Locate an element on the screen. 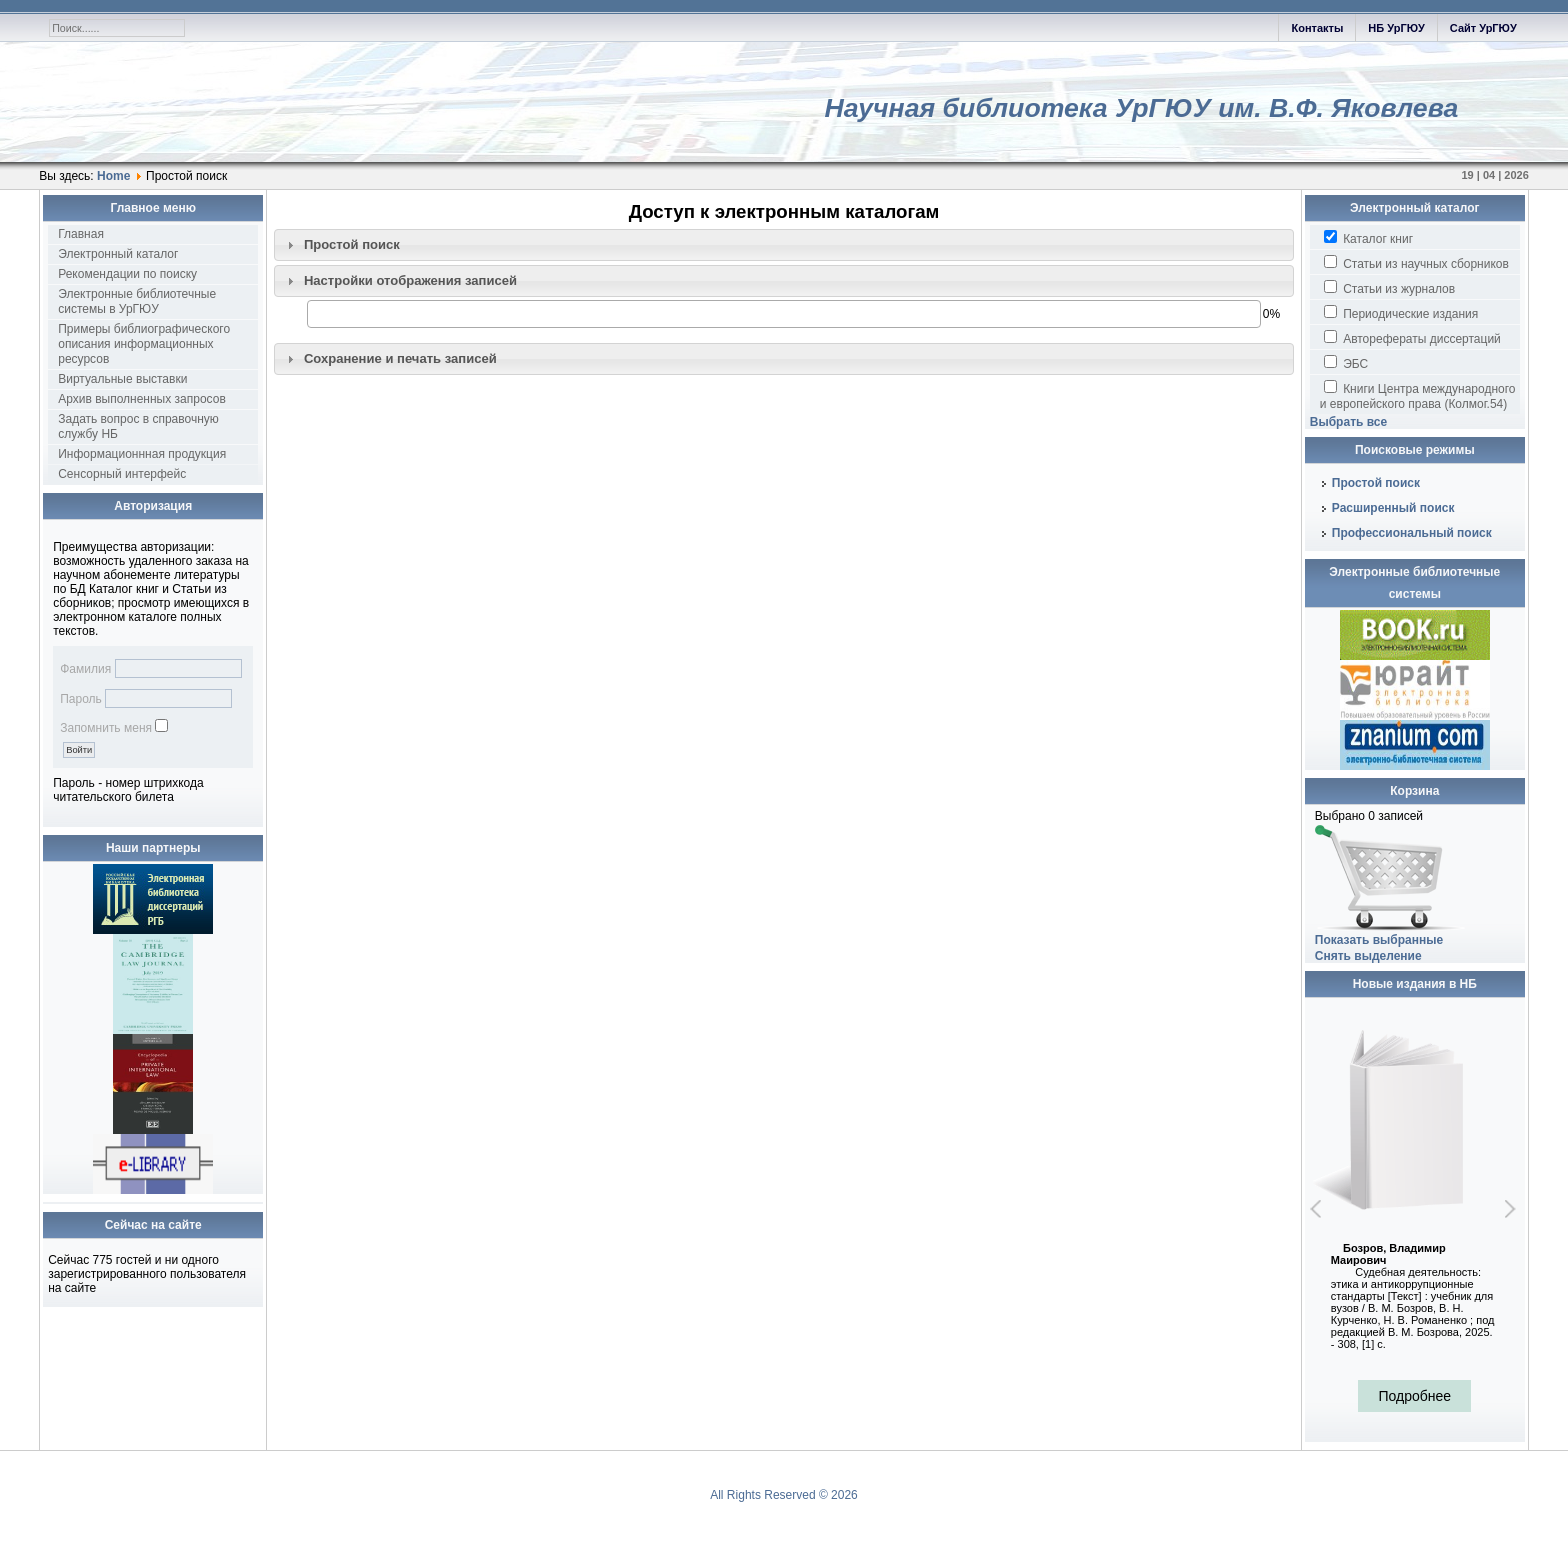  Профессиональный поиск is located at coordinates (1412, 533).